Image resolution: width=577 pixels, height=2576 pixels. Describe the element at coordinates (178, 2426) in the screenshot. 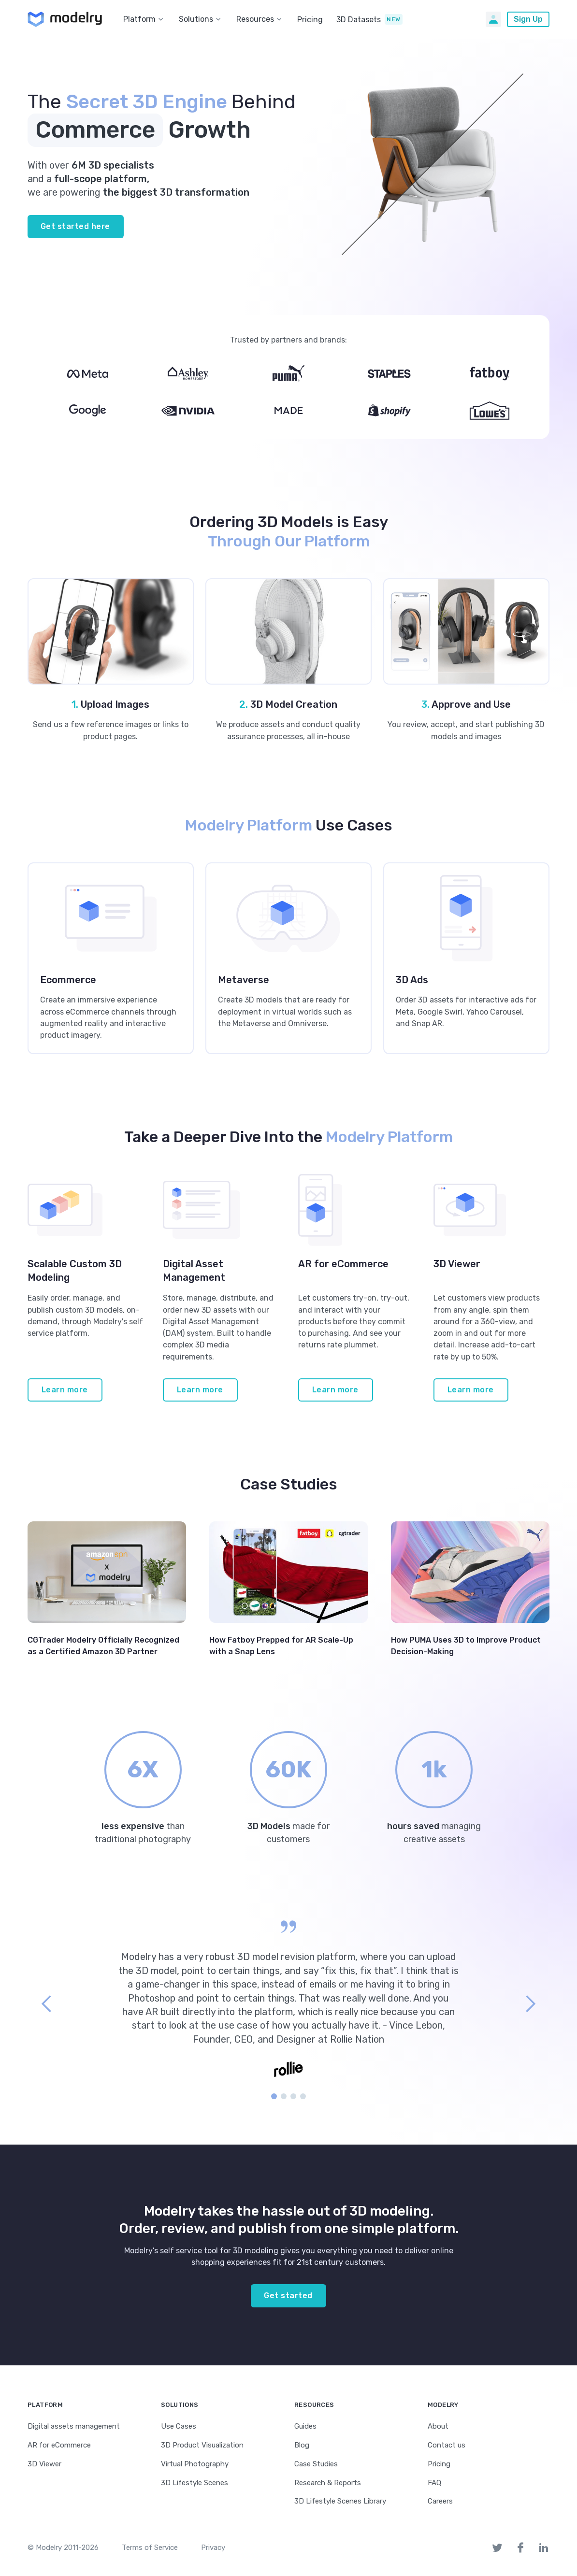

I see `Use Cases` at that location.